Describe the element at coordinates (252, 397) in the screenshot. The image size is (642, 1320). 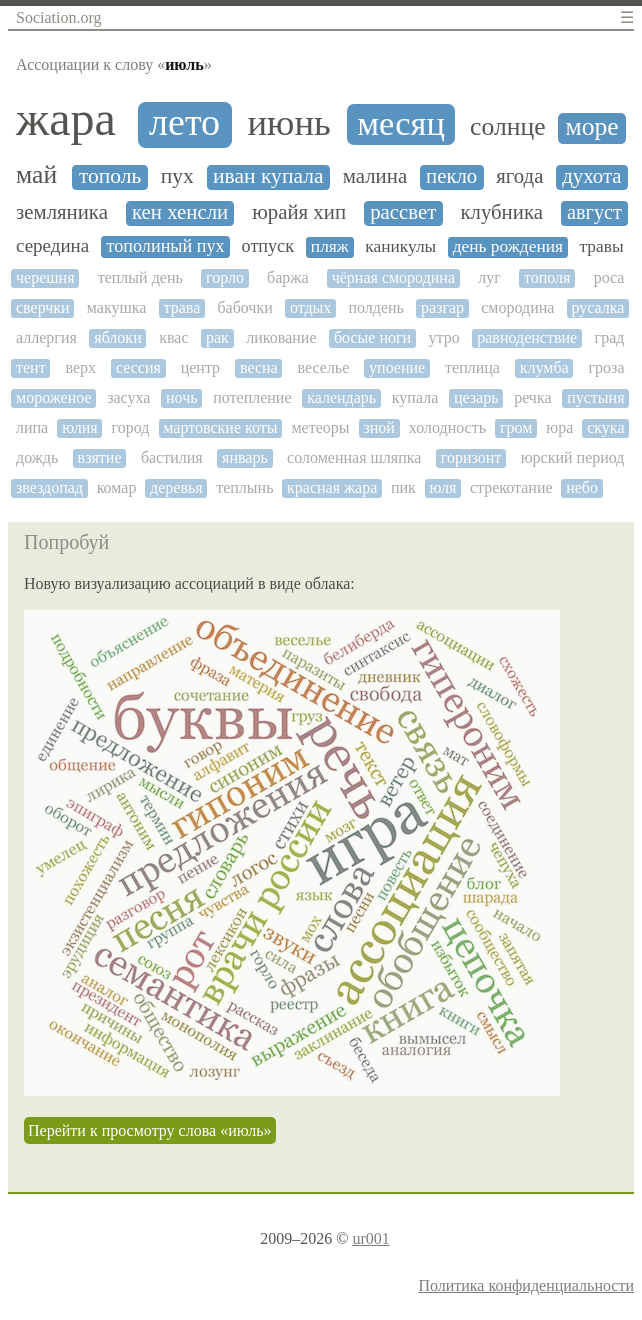
I see `потепление` at that location.